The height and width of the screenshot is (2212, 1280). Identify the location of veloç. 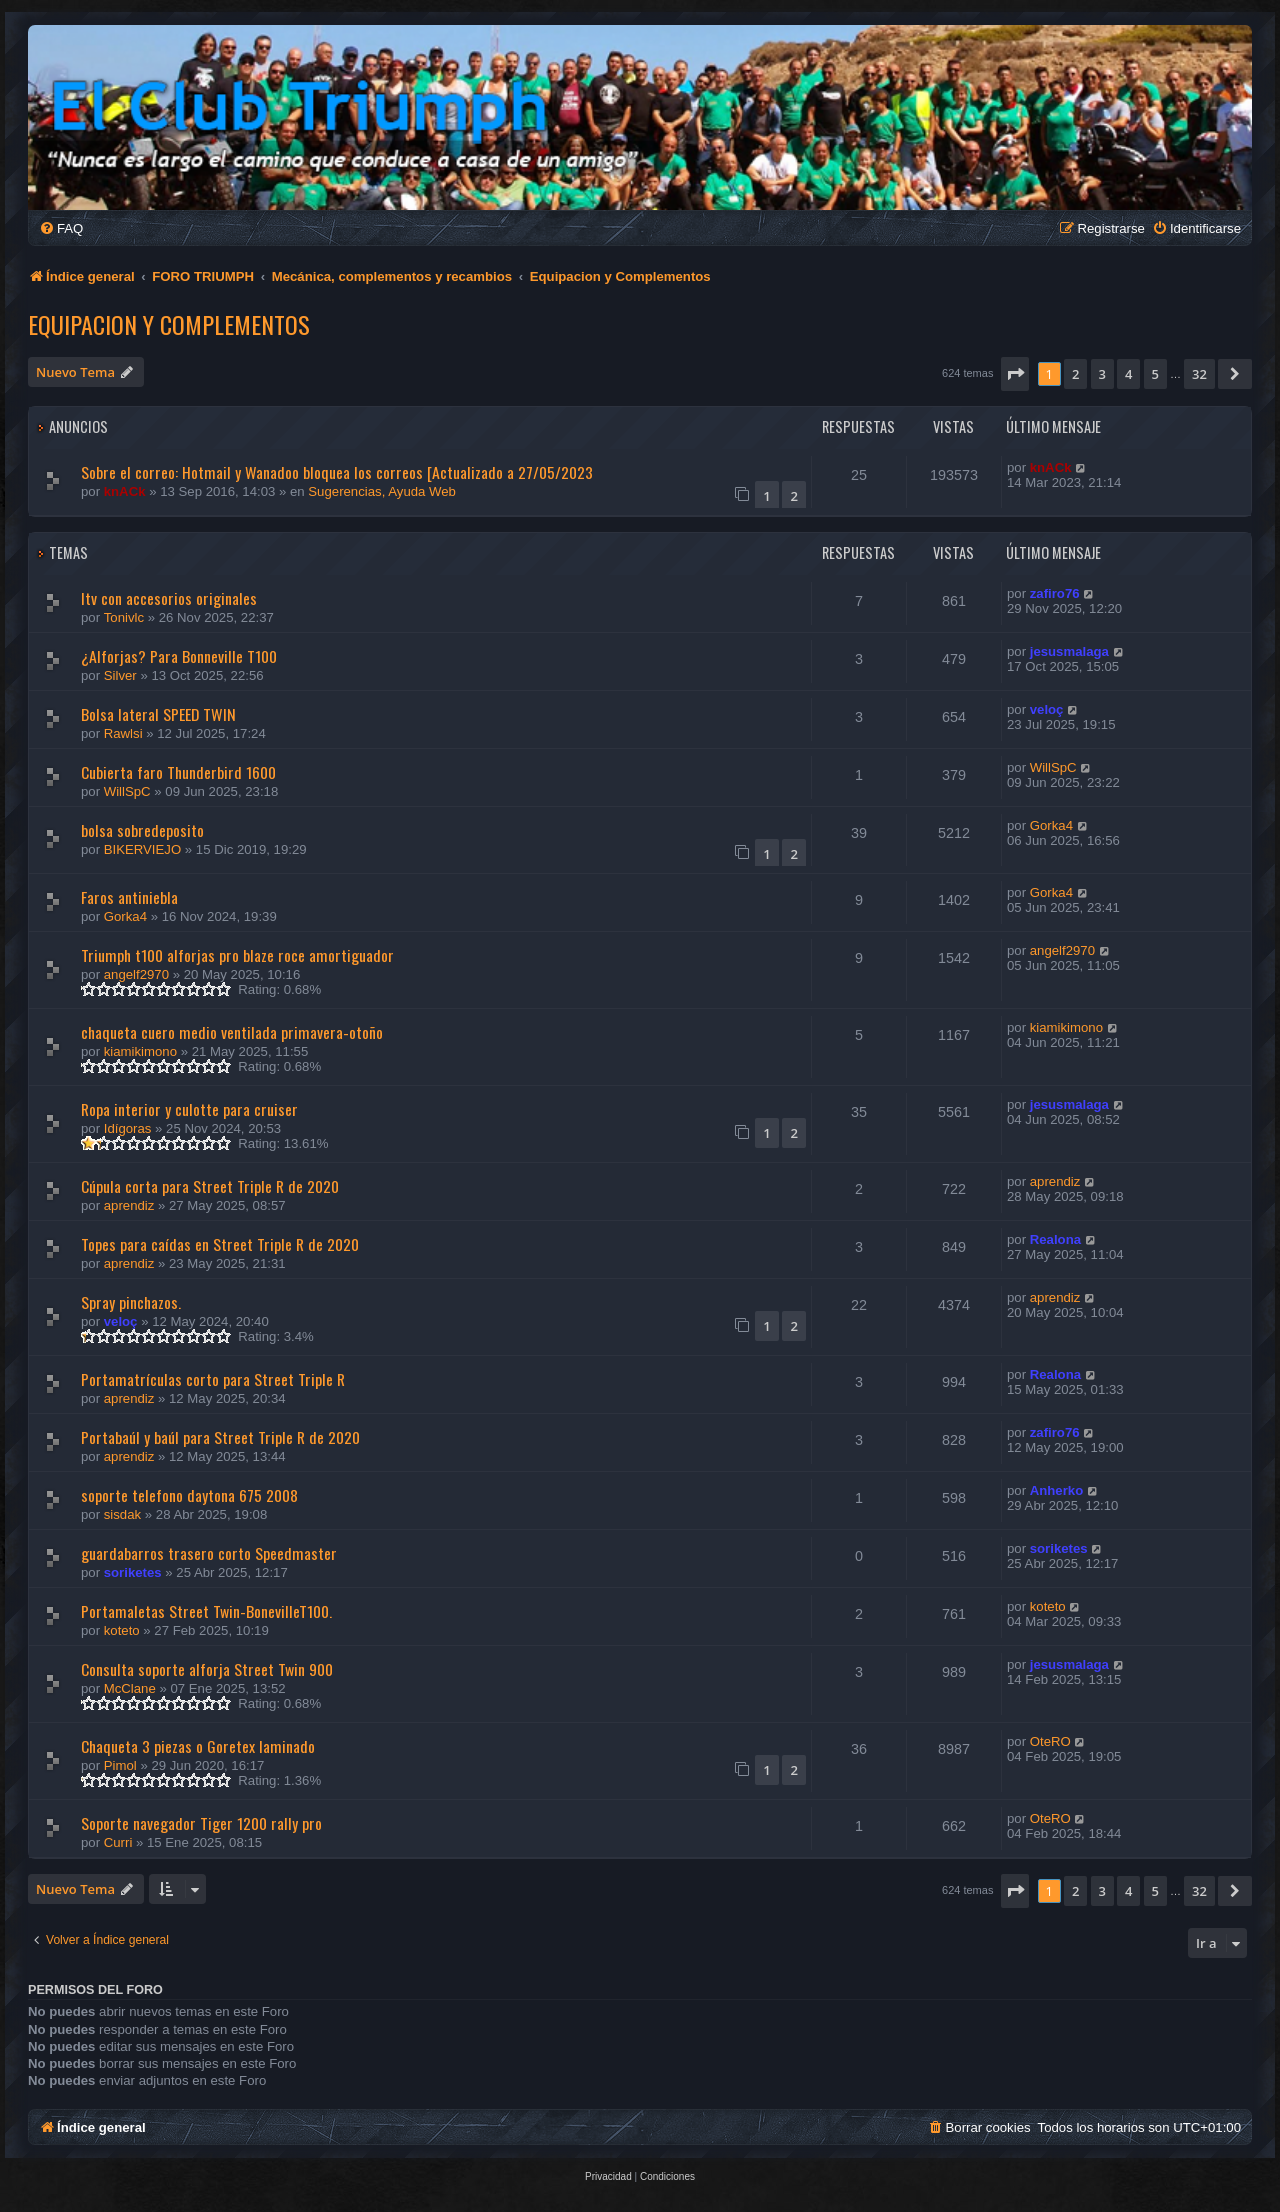
(1047, 709).